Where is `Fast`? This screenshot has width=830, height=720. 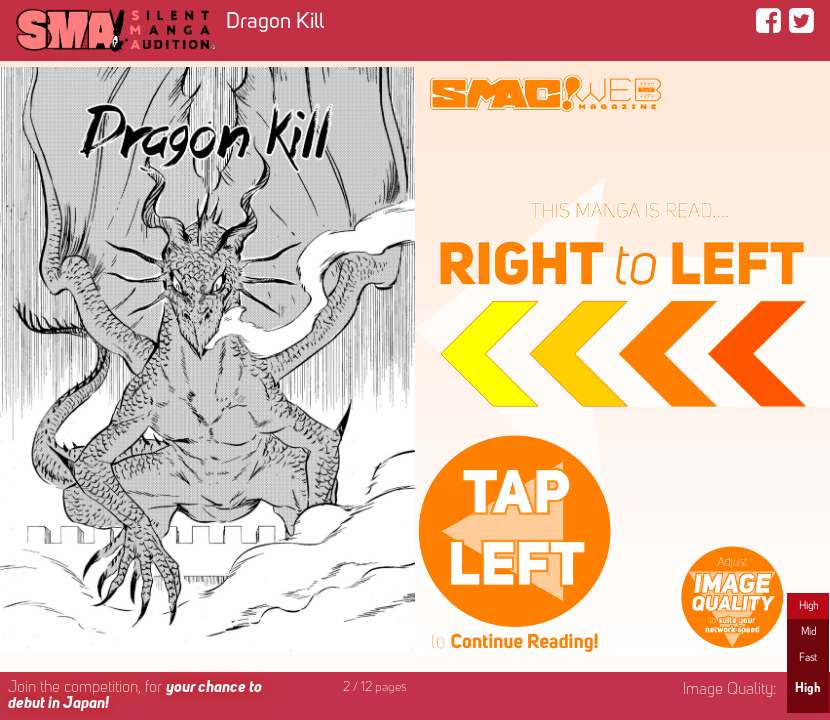 Fast is located at coordinates (808, 658).